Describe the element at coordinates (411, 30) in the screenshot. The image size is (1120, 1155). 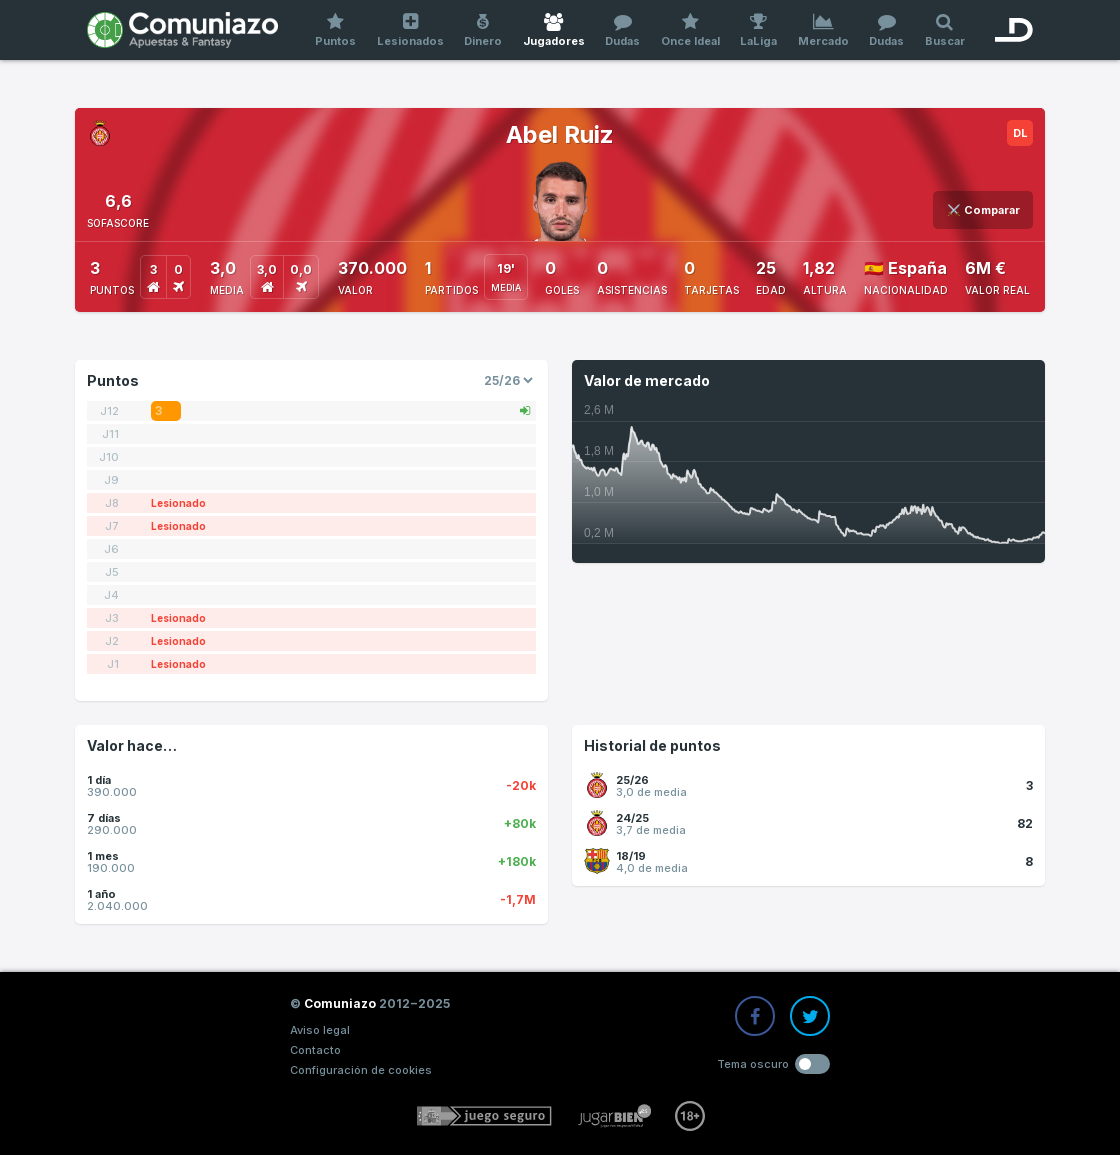
I see `Lesionados` at that location.